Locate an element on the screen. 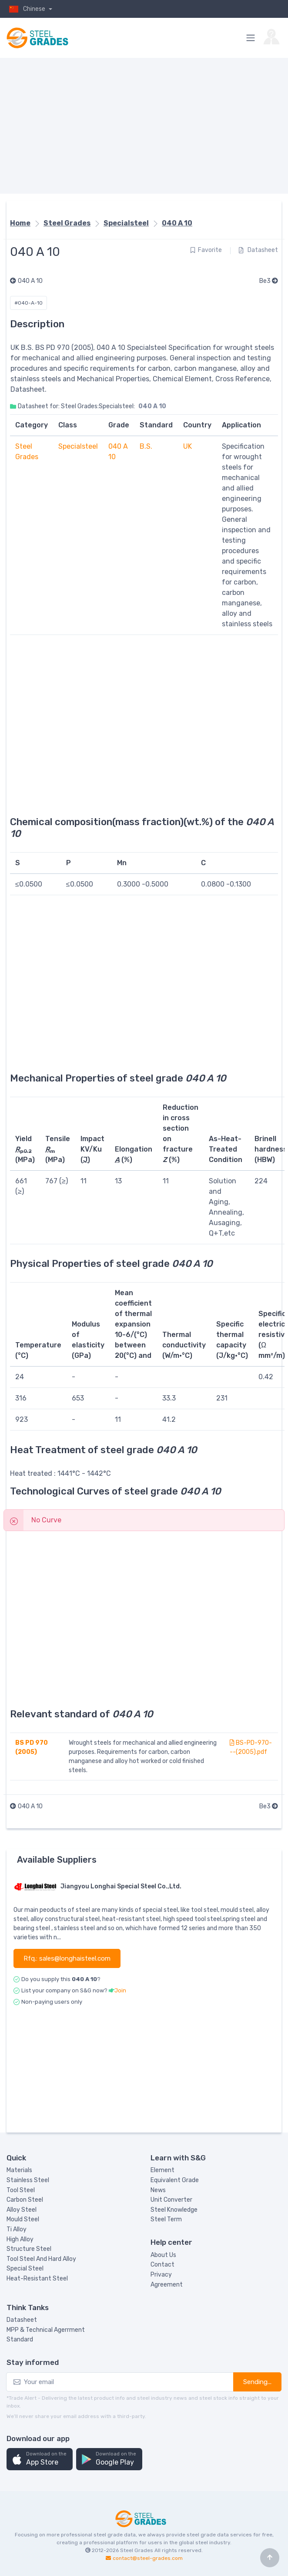  Favorite is located at coordinates (206, 250).